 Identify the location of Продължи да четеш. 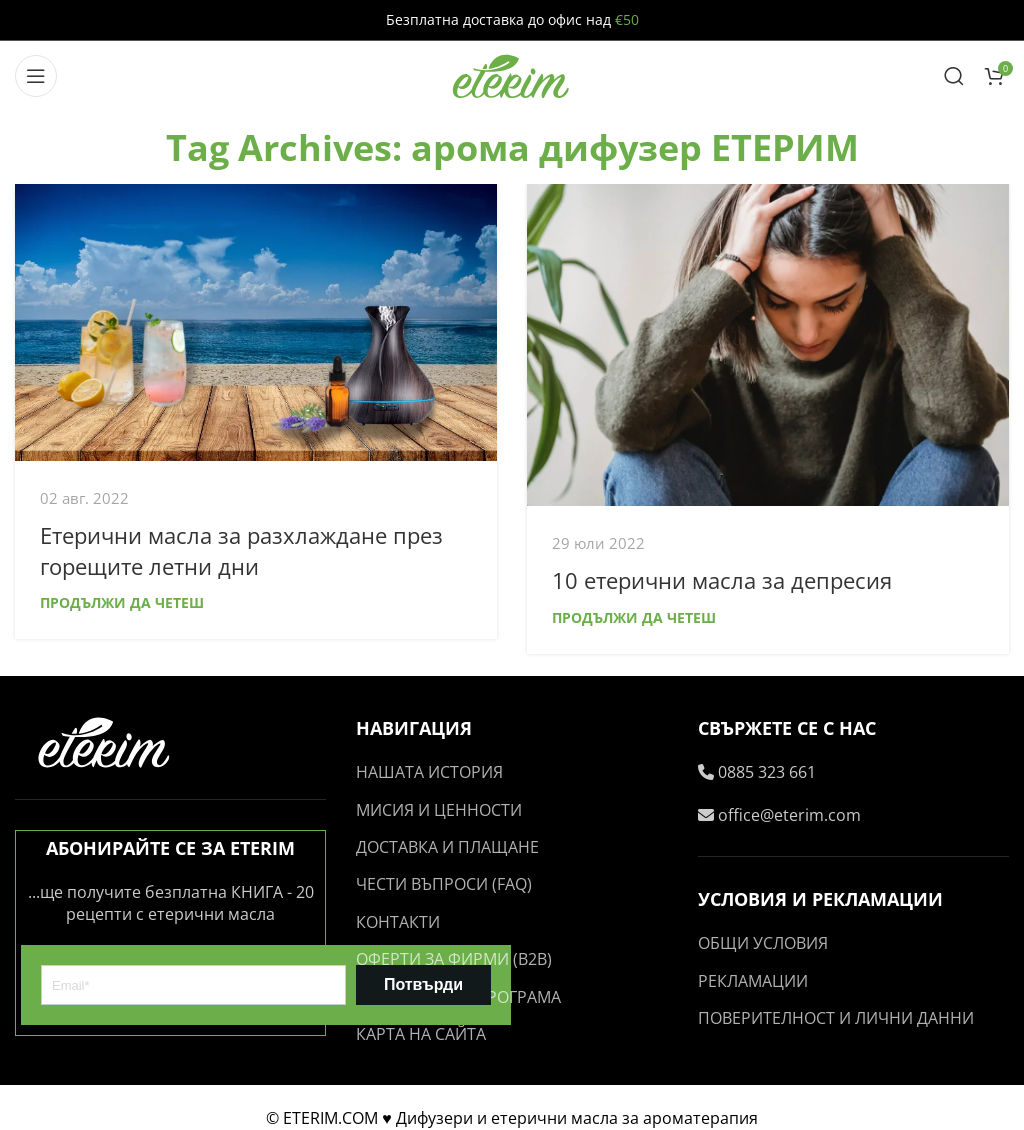
(122, 602).